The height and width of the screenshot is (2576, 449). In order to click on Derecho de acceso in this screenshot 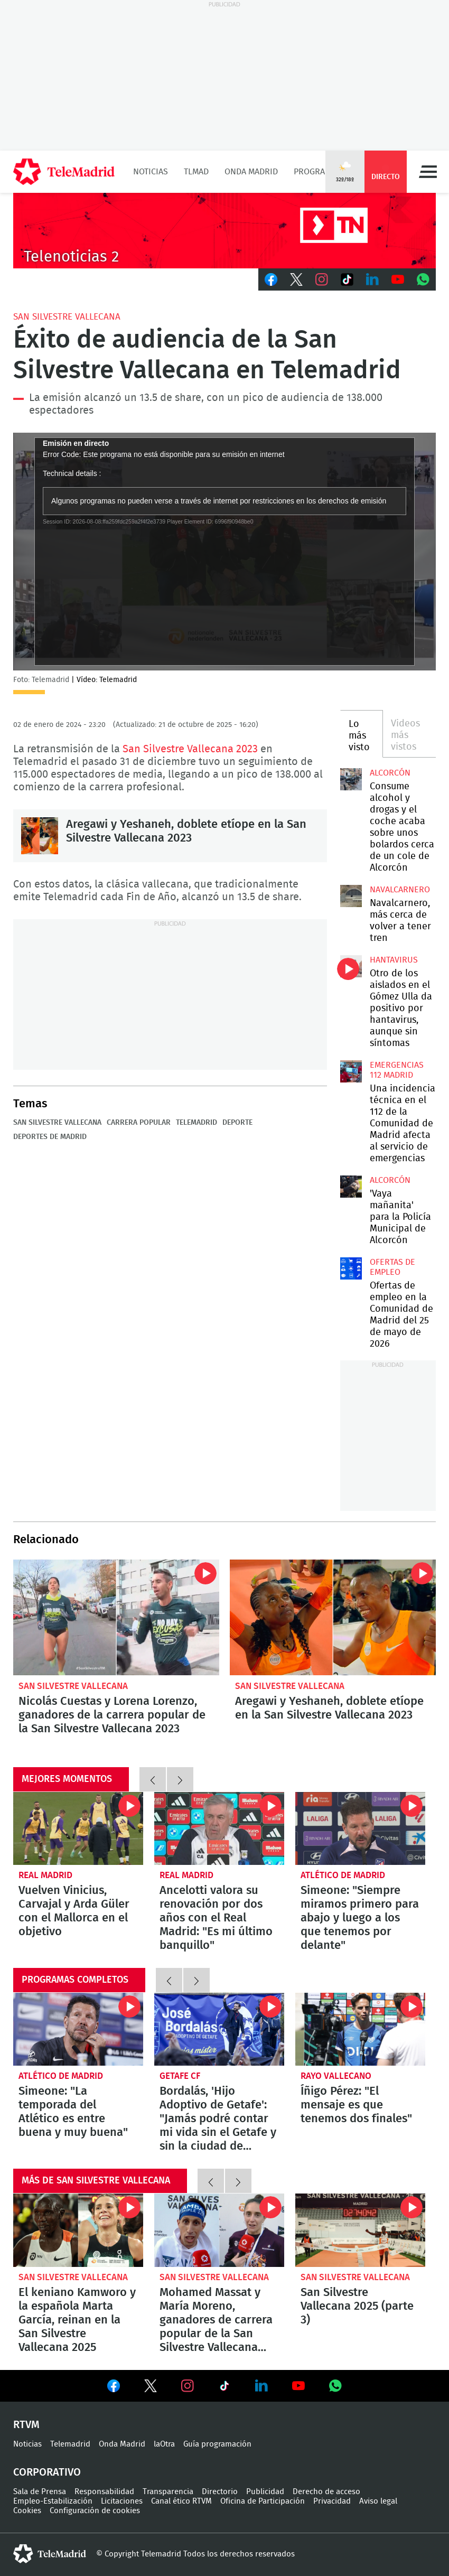, I will do `click(326, 2492)`.